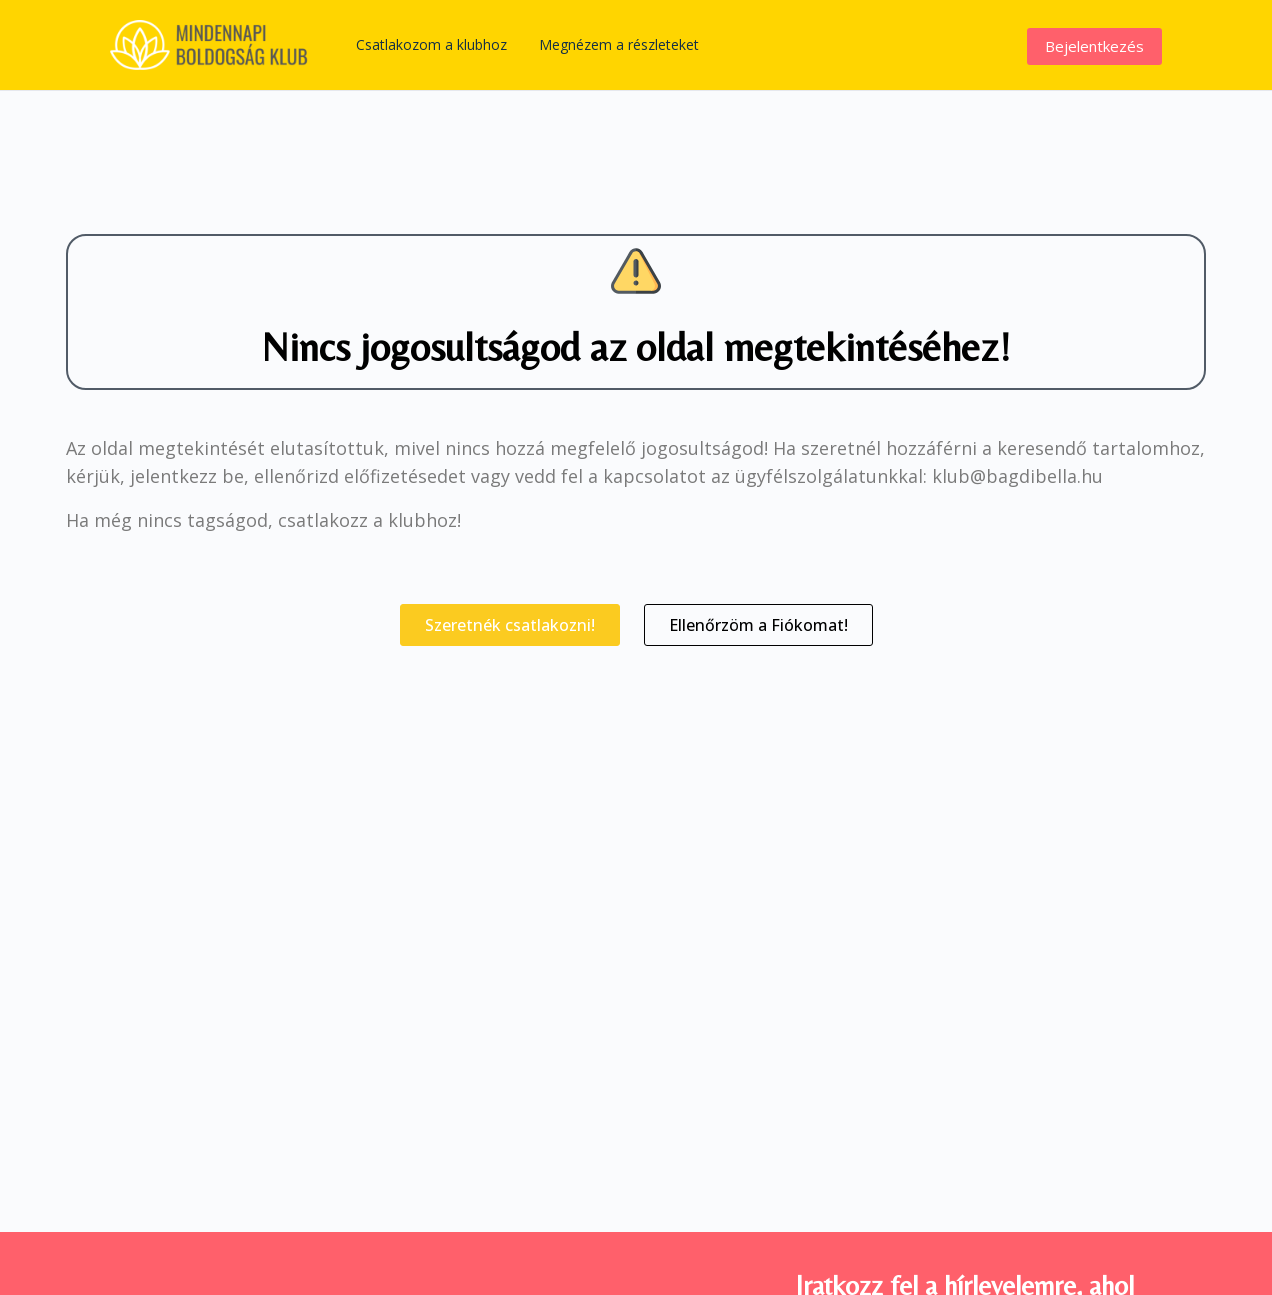 Image resolution: width=1272 pixels, height=1295 pixels. Describe the element at coordinates (619, 44) in the screenshot. I see `Megnézem a részleteket` at that location.